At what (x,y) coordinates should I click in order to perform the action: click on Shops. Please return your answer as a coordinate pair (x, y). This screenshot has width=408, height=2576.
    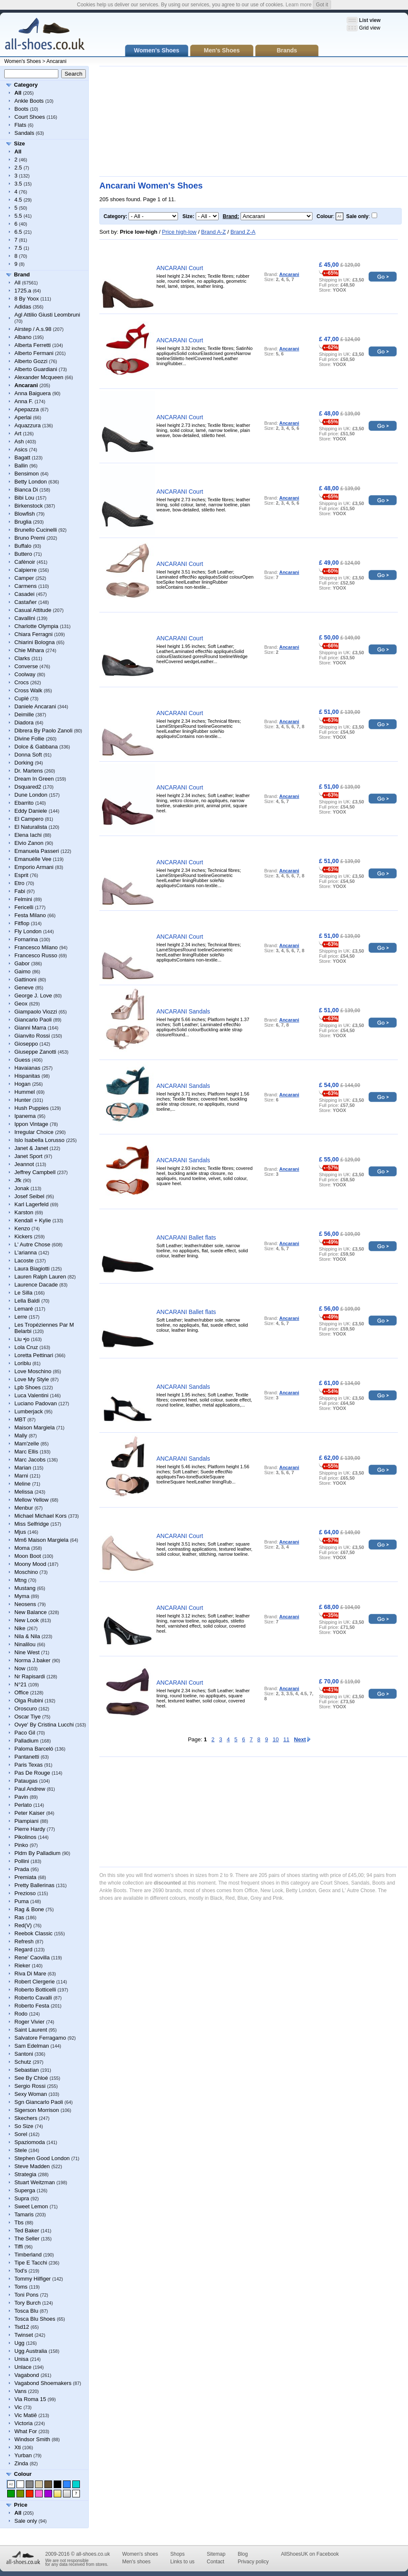
    Looking at the image, I should click on (177, 2554).